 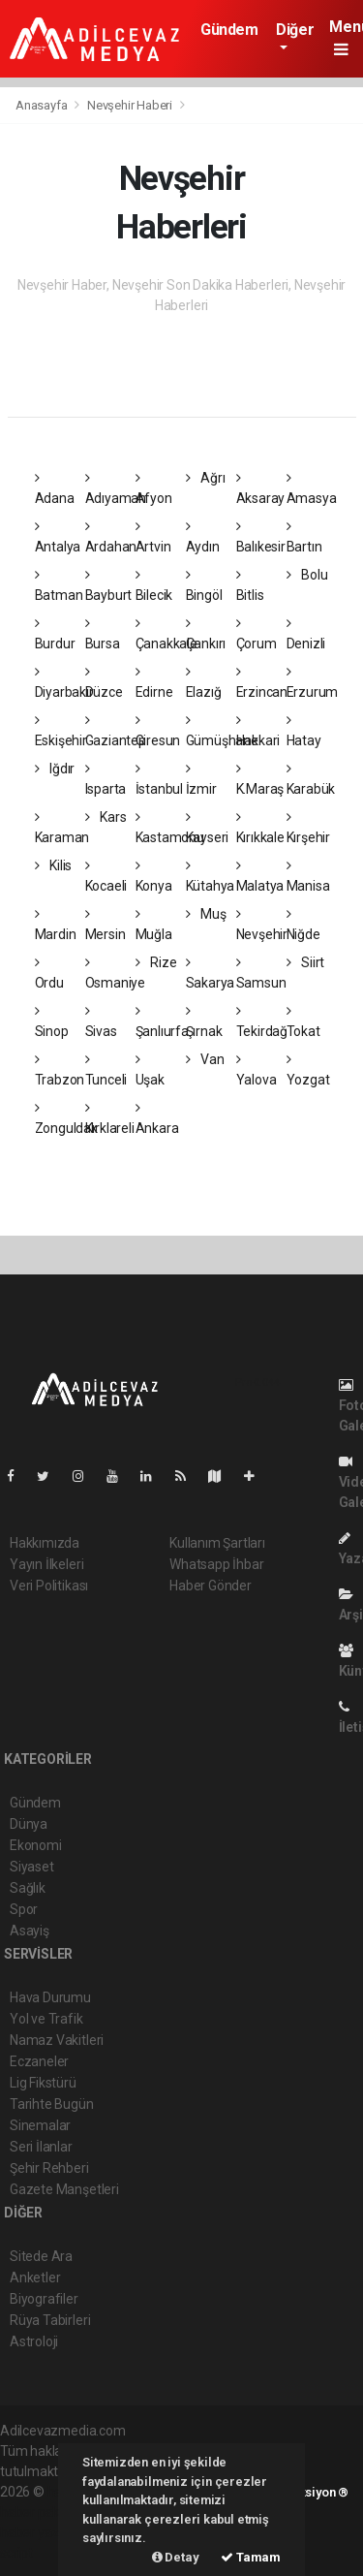 What do you see at coordinates (49, 2168) in the screenshot?
I see `Şehir Rehberi` at bounding box center [49, 2168].